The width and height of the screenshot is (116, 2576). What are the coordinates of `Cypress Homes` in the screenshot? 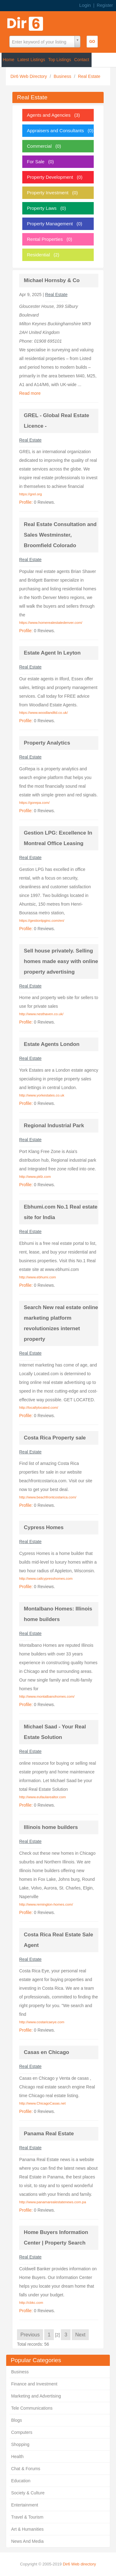 It's located at (44, 1527).